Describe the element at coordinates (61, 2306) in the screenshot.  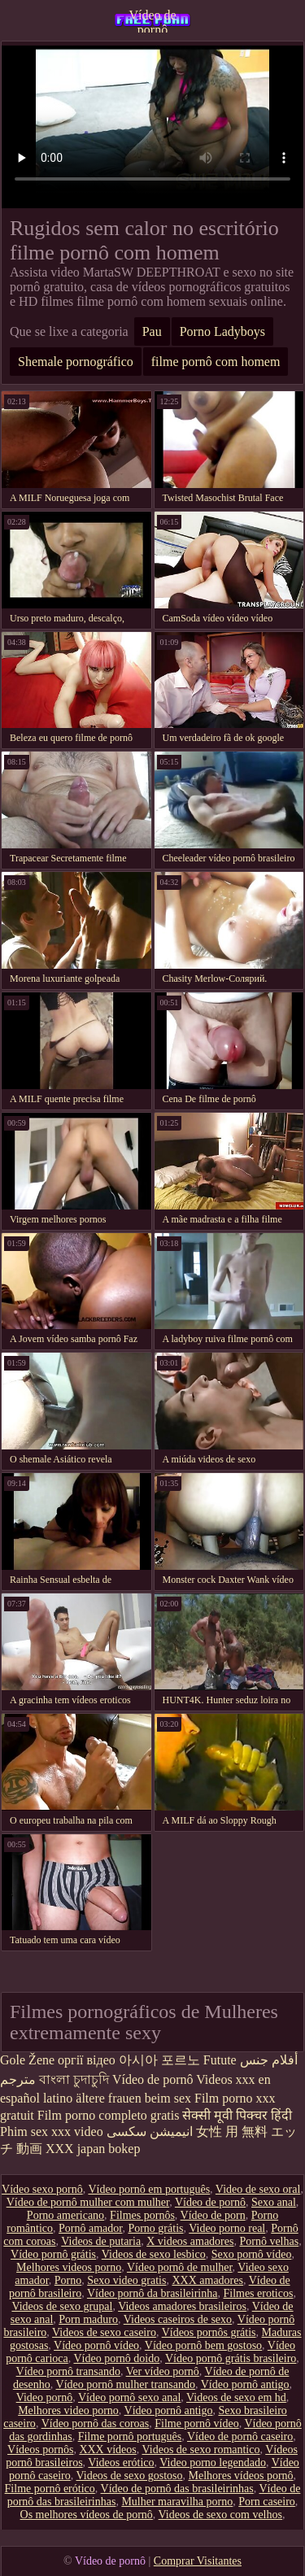
I see `Videos de sexo grupal` at that location.